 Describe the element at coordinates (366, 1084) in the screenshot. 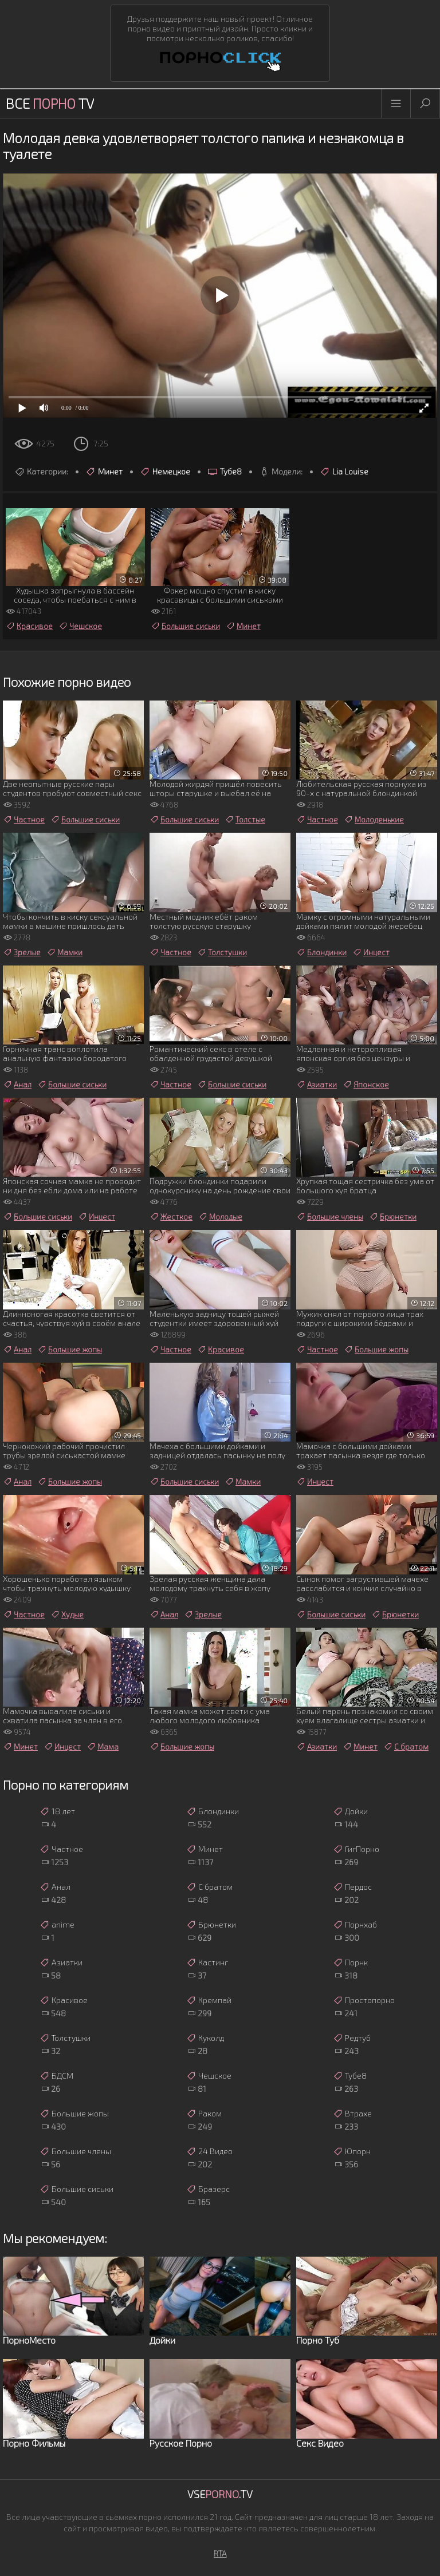

I see `Японское` at that location.